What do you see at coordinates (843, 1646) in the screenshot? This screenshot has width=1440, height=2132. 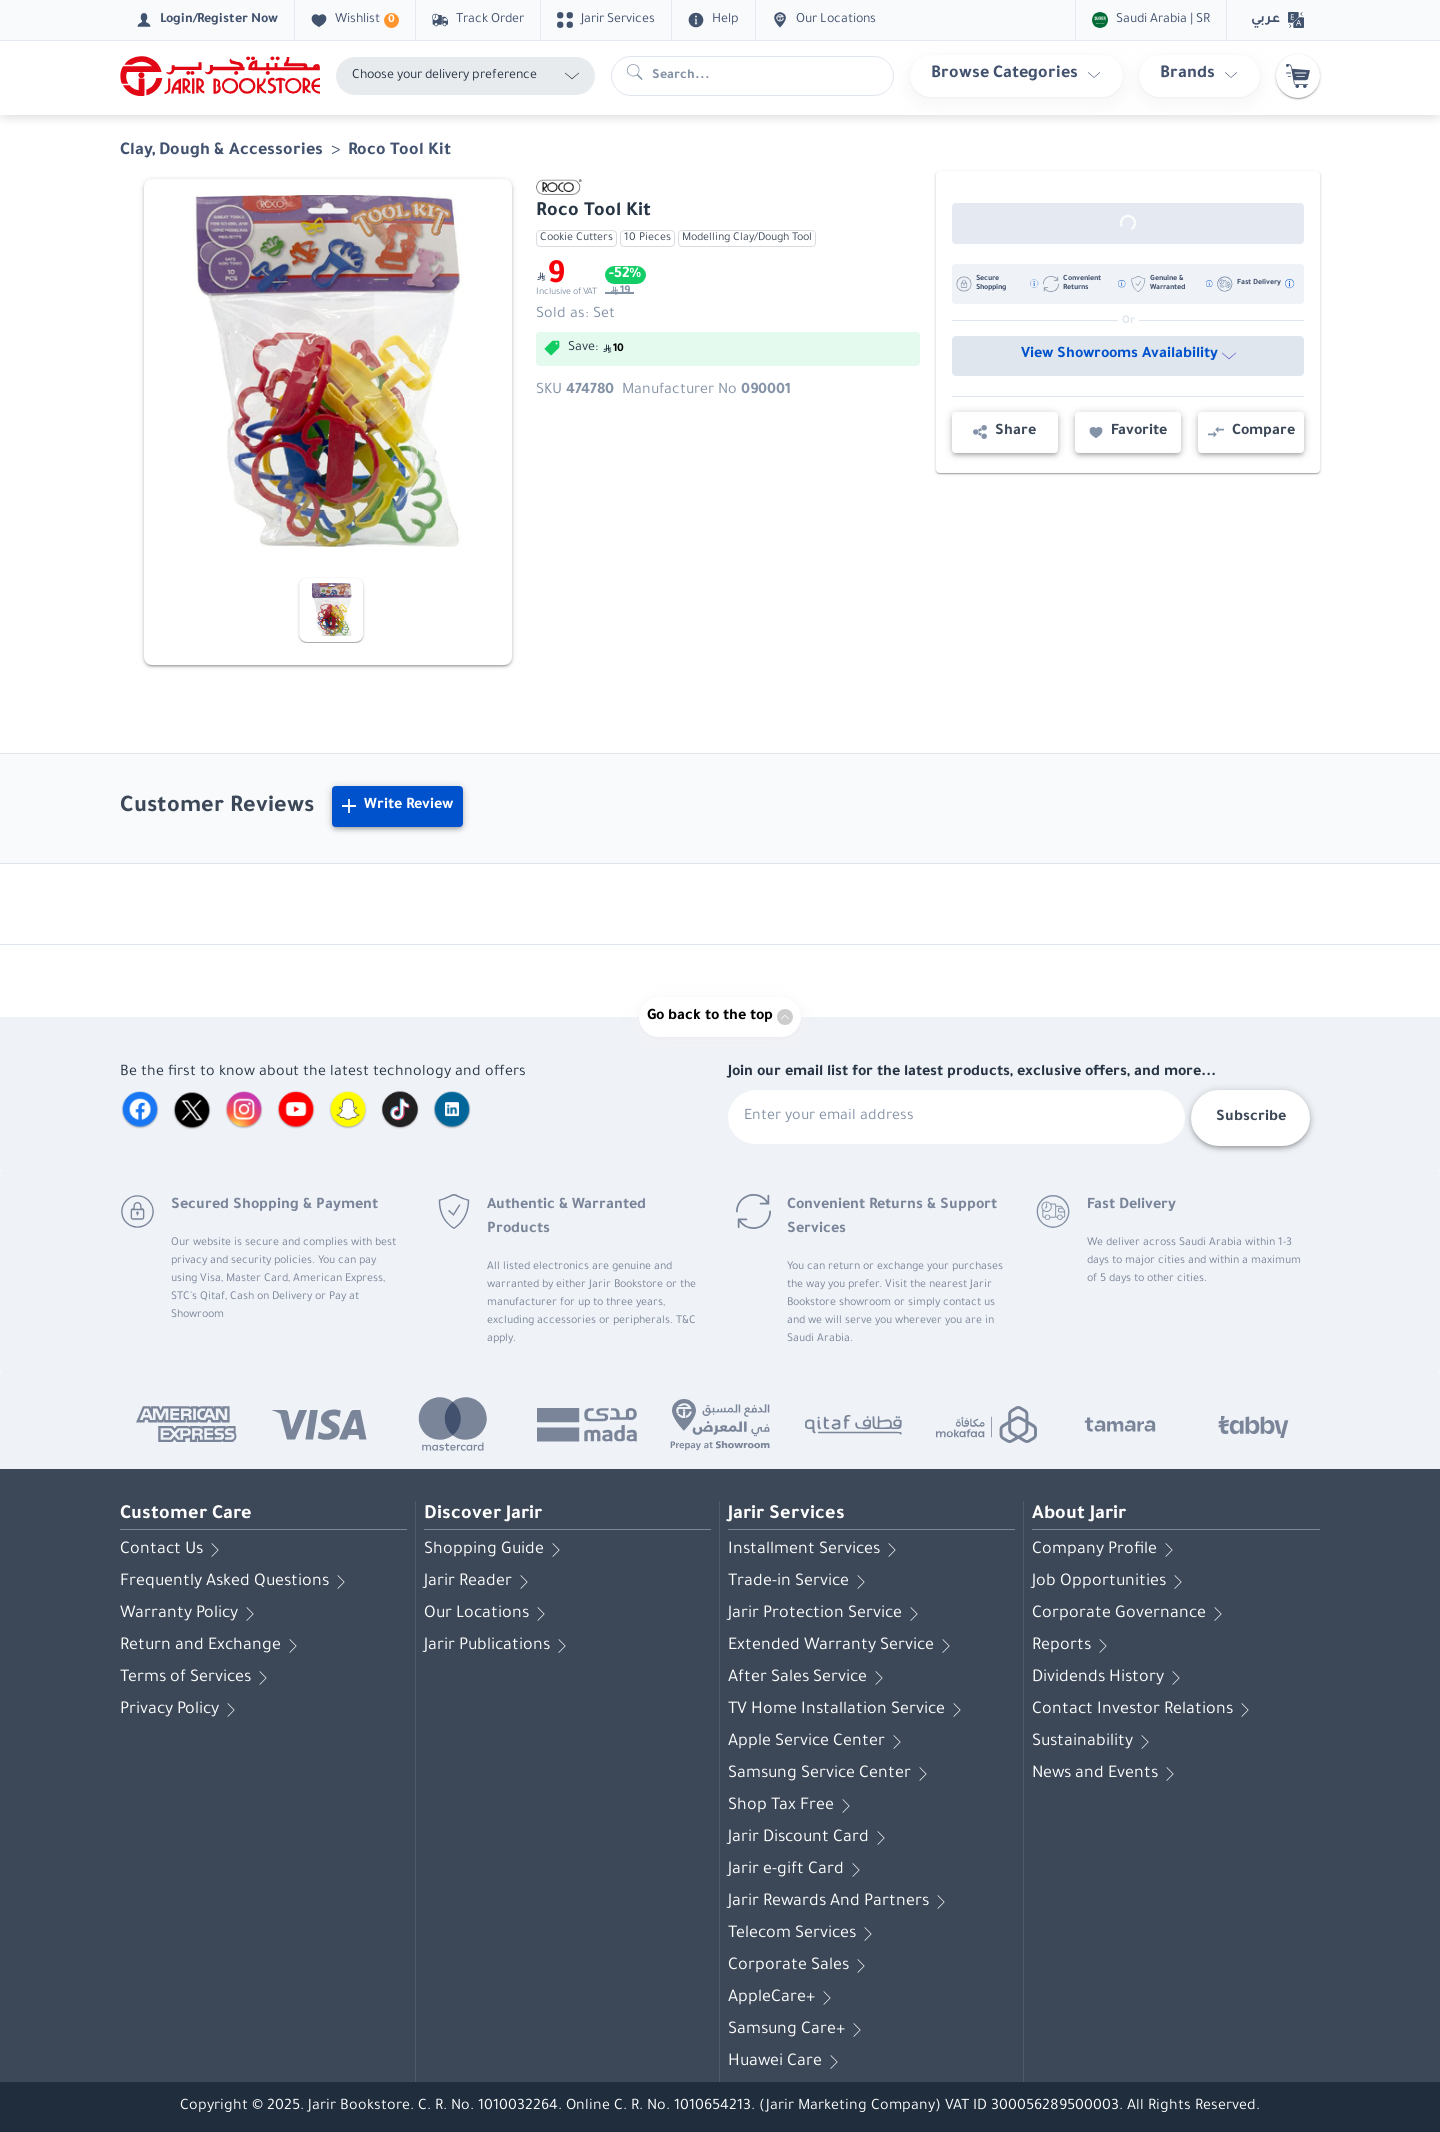 I see `Extended Warranty Service` at bounding box center [843, 1646].